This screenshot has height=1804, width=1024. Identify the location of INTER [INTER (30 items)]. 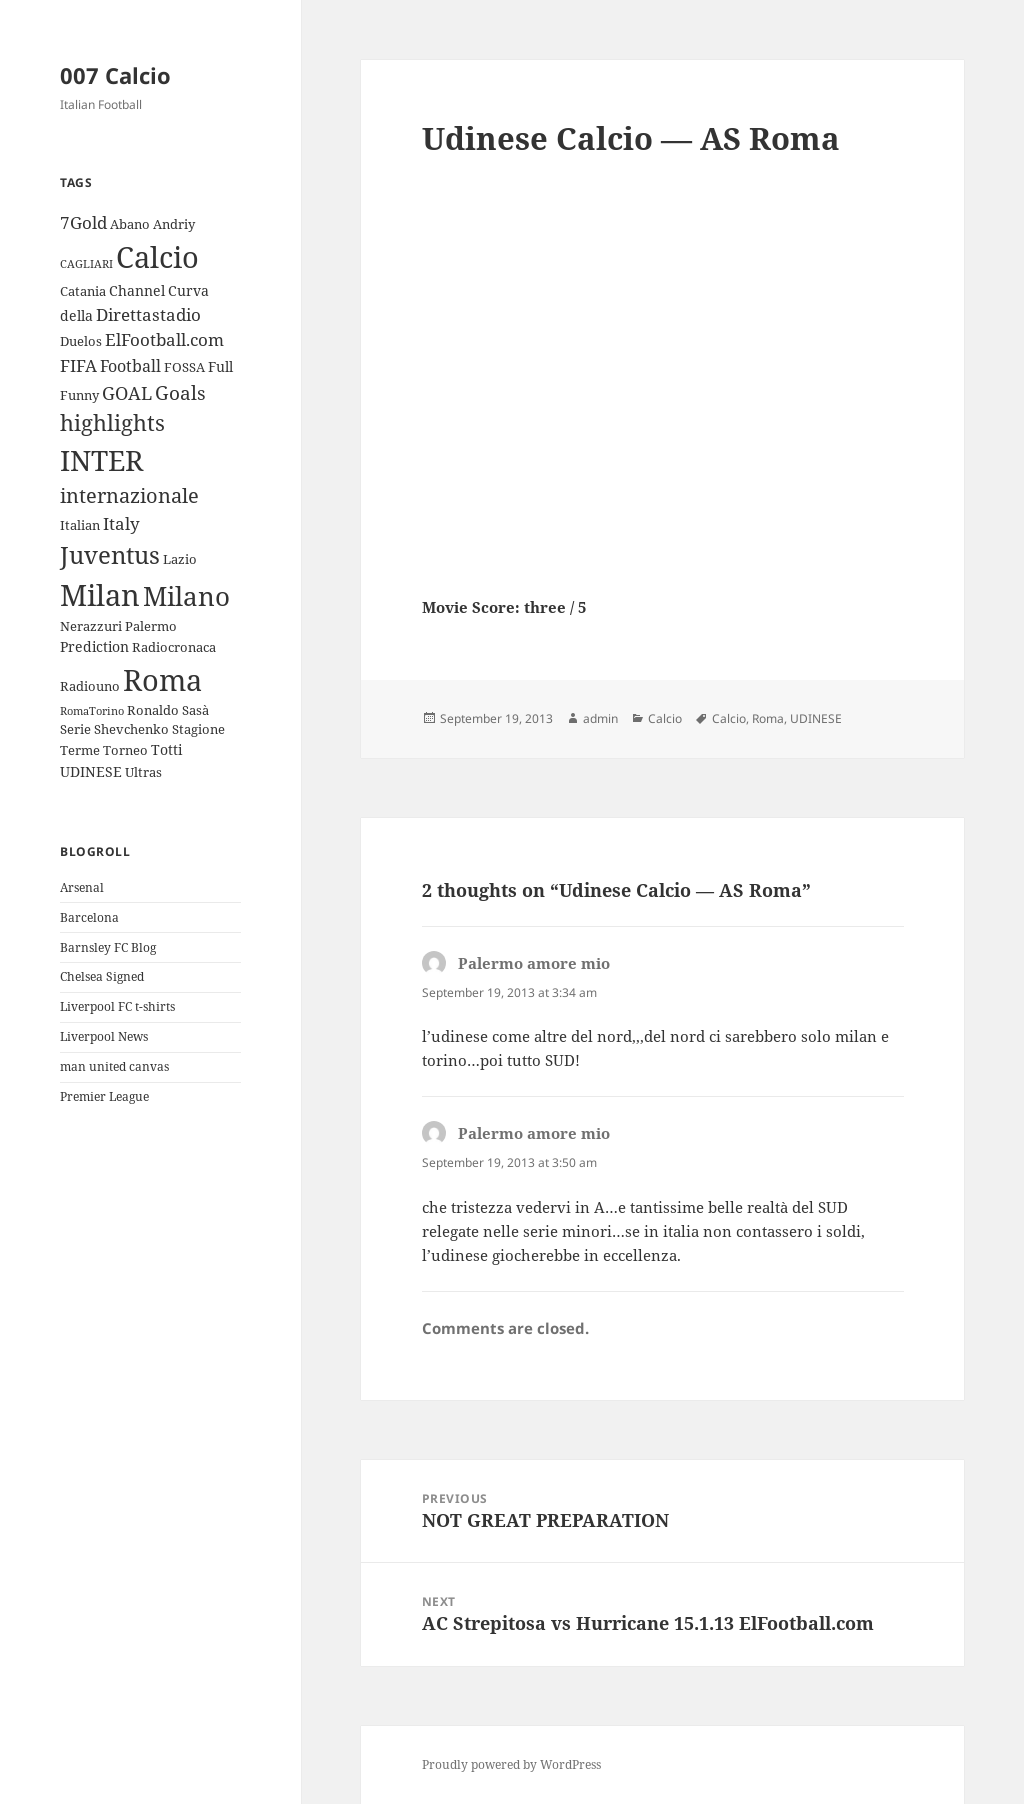
(101, 460).